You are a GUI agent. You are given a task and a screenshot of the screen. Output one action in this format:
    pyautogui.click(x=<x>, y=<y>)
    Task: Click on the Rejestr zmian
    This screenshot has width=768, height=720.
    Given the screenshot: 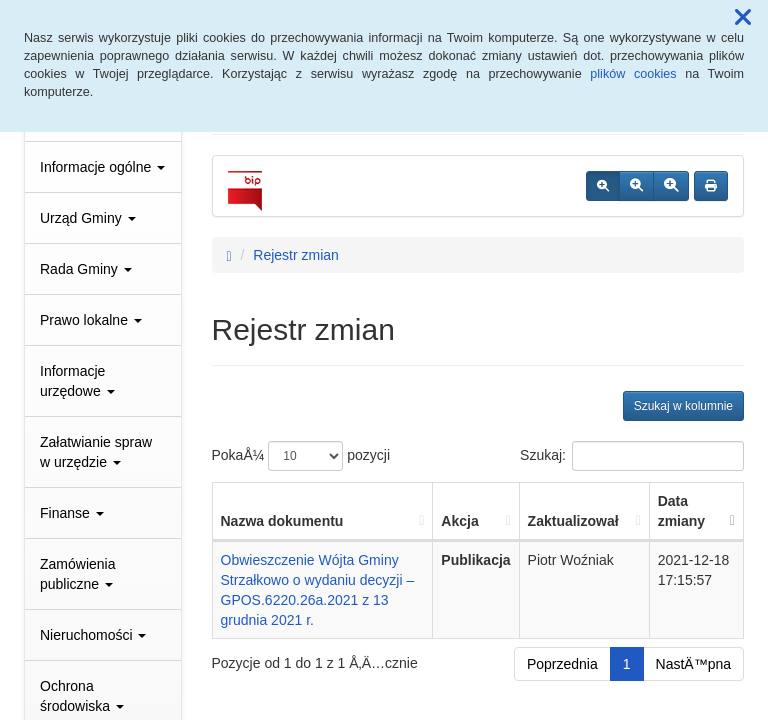 What is the action you would take?
    pyautogui.click(x=296, y=255)
    